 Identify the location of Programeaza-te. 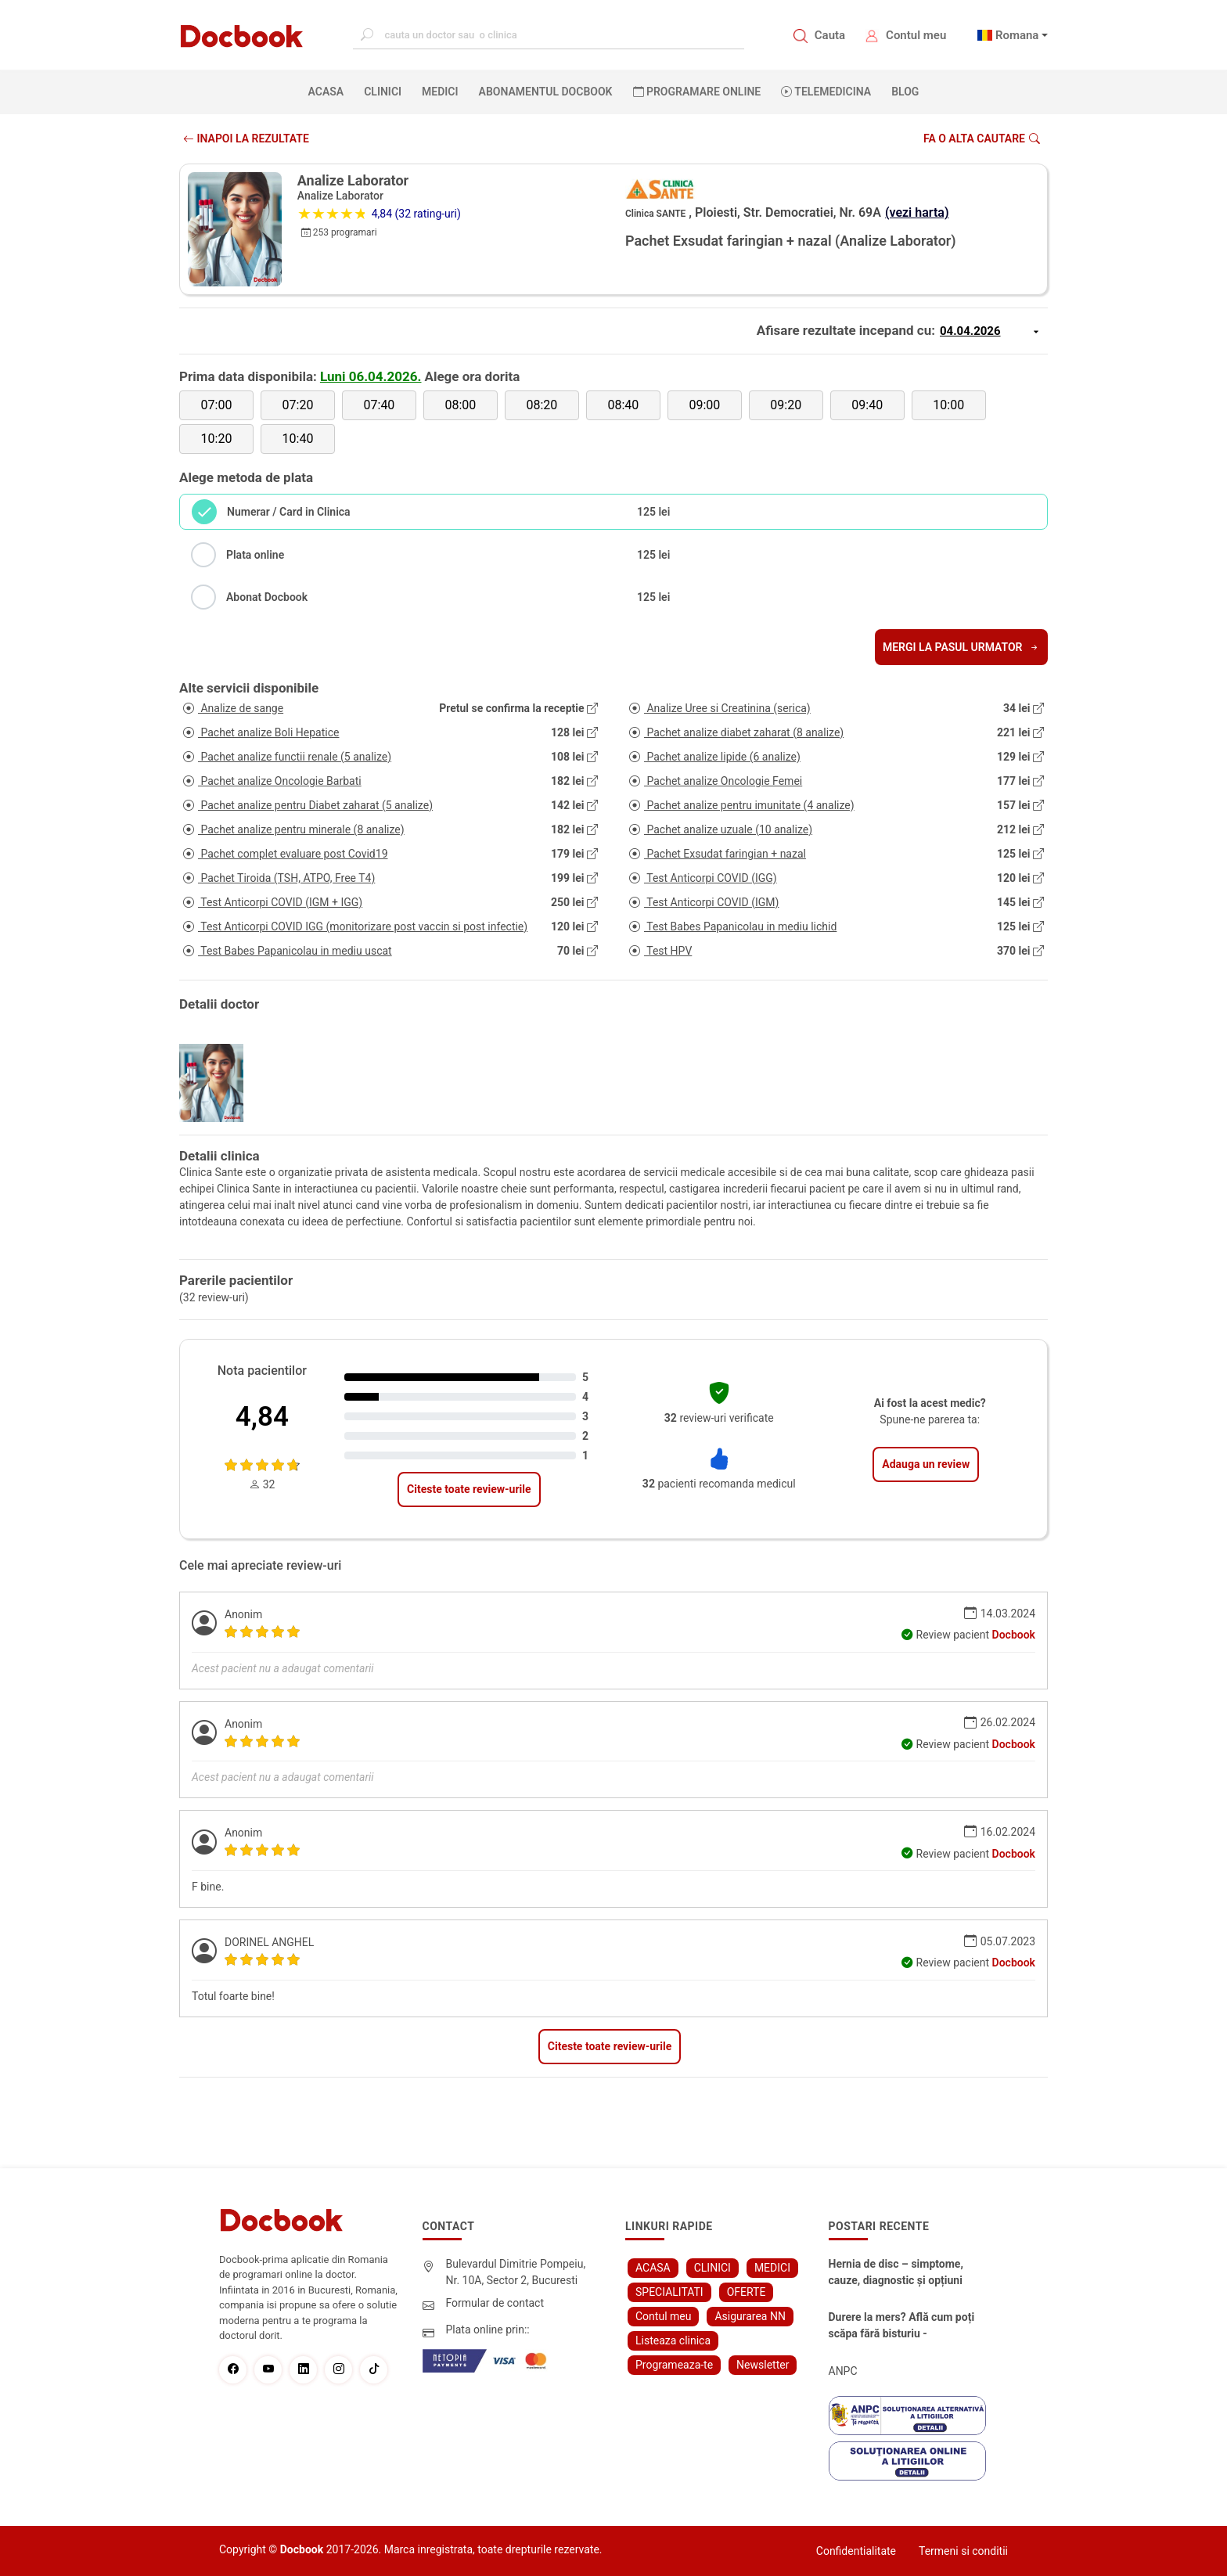
(674, 2364).